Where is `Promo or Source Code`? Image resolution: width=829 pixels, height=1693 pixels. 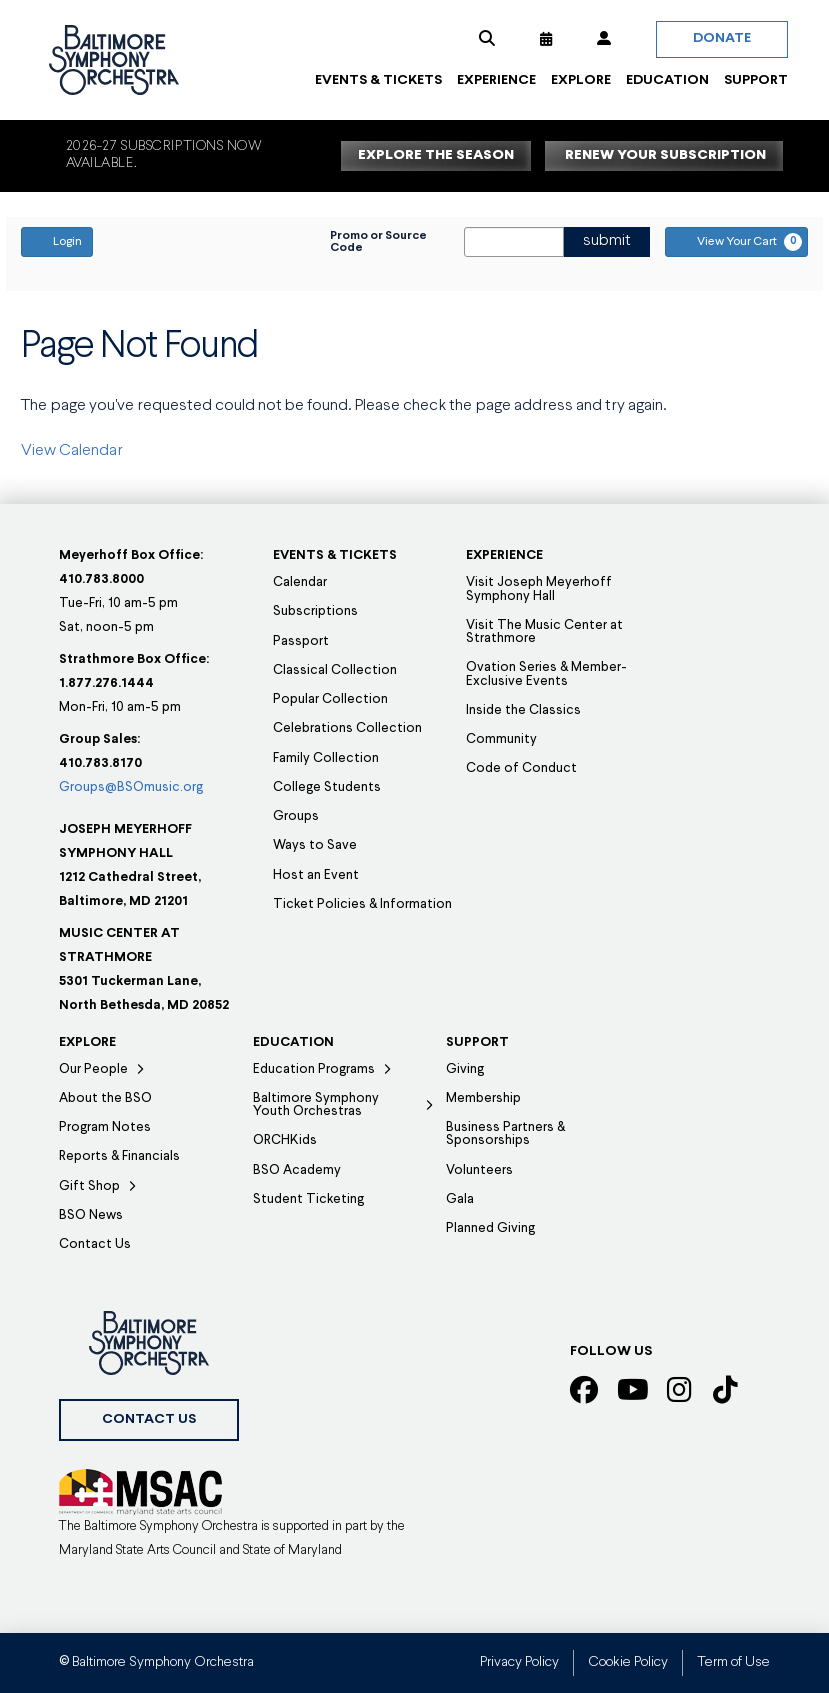 Promo or Source Code is located at coordinates (378, 242).